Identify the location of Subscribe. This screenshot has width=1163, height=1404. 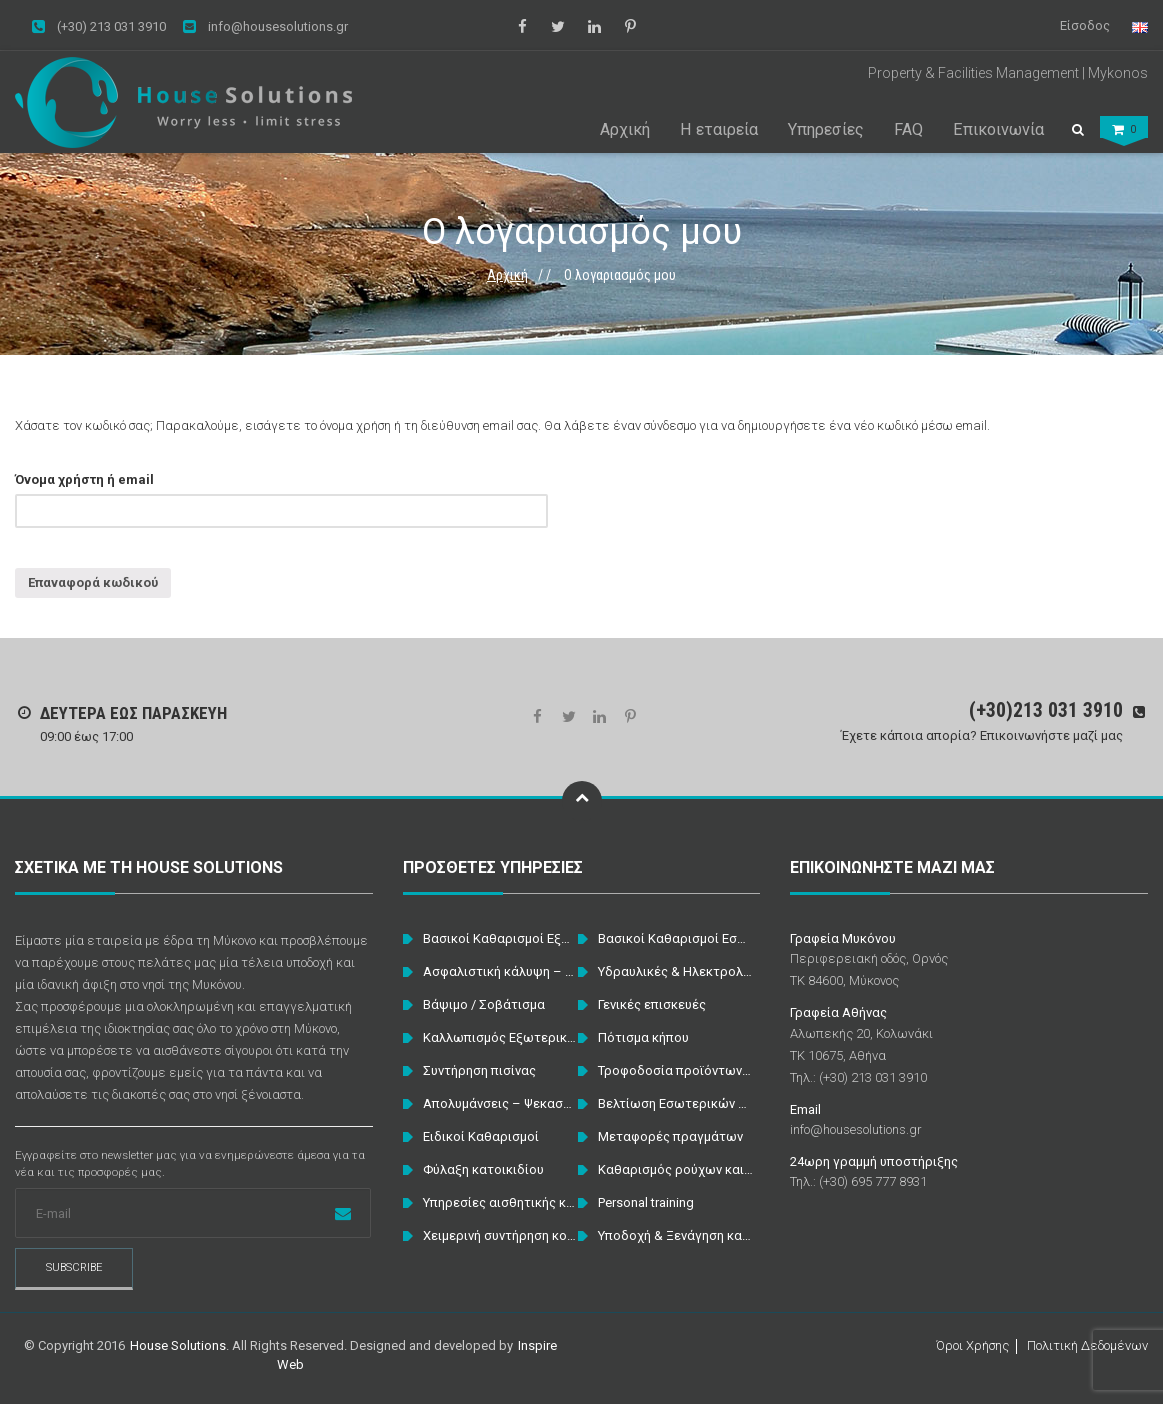
(74, 1267).